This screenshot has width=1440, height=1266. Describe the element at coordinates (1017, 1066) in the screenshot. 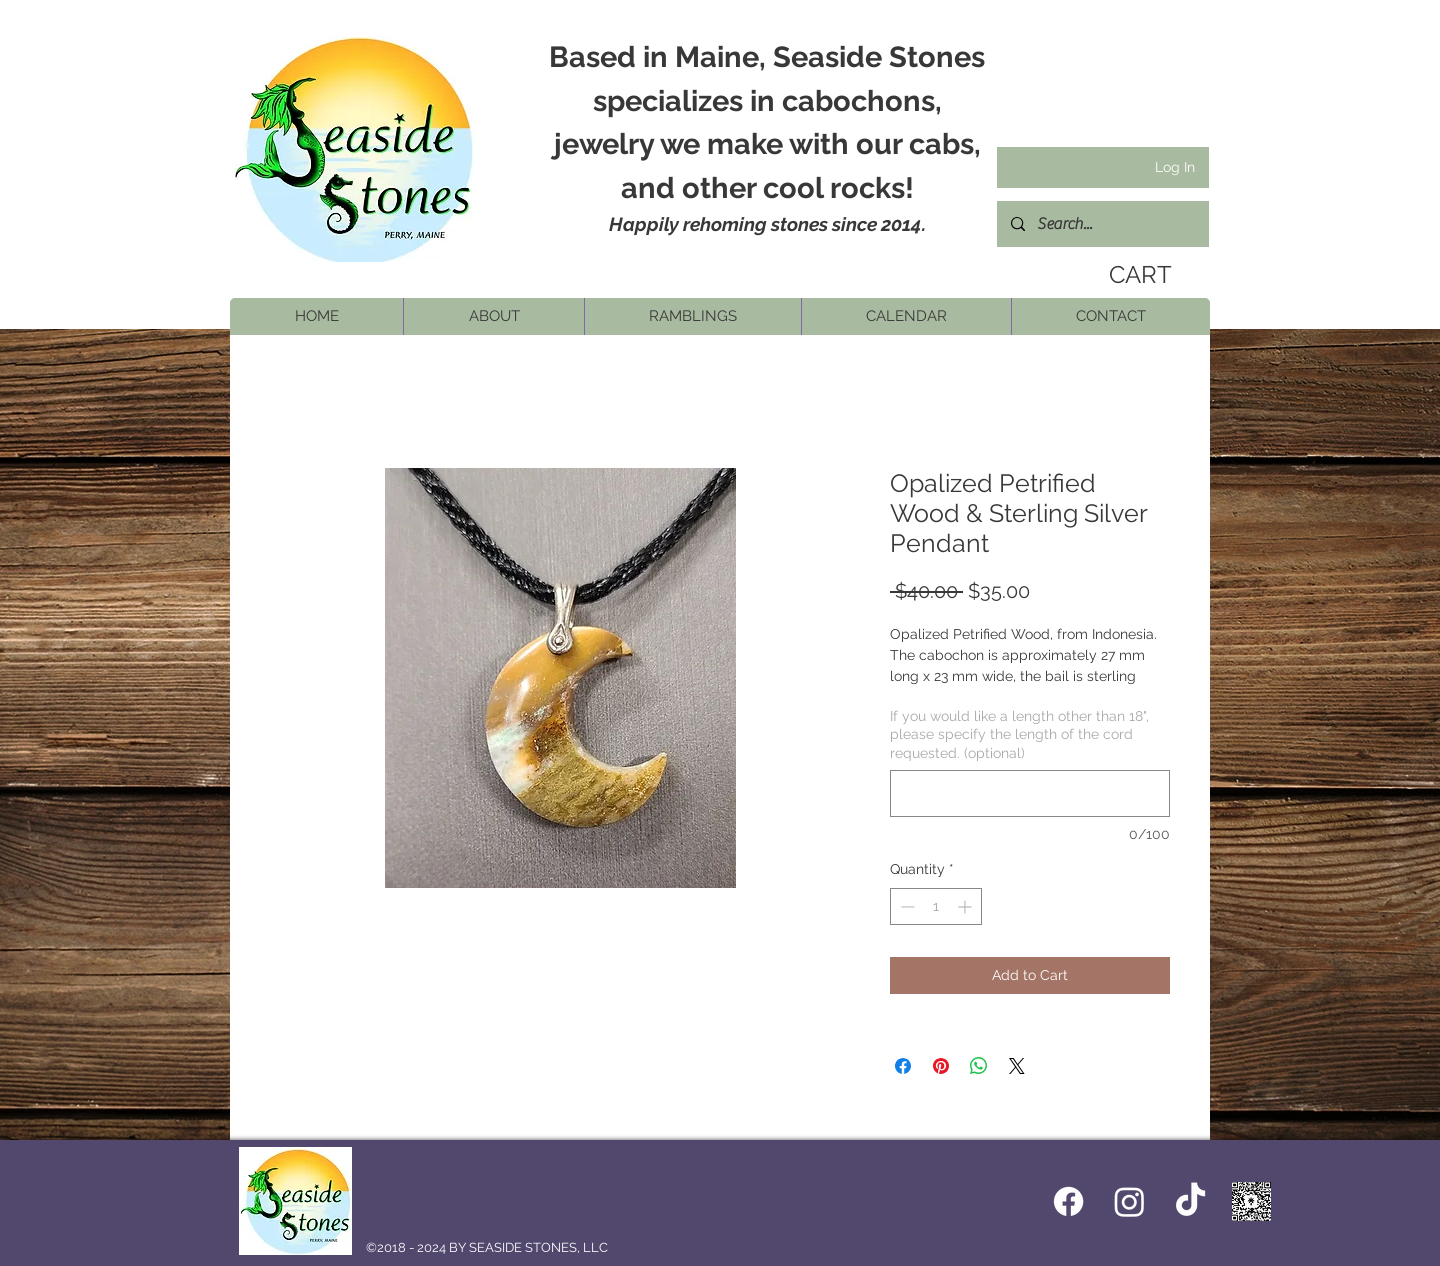

I see `[Share on X]` at that location.